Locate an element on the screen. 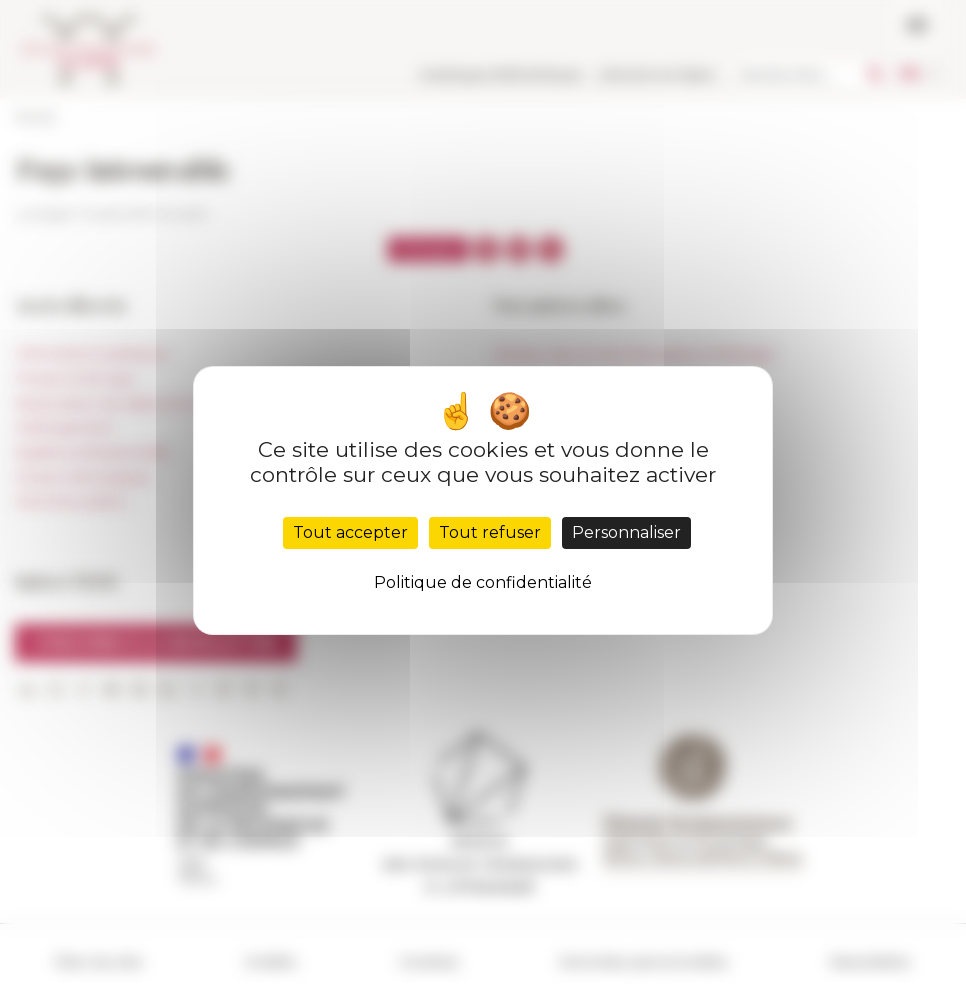  Tout accepter [Cookies : Tout accepter] is located at coordinates (350, 532).